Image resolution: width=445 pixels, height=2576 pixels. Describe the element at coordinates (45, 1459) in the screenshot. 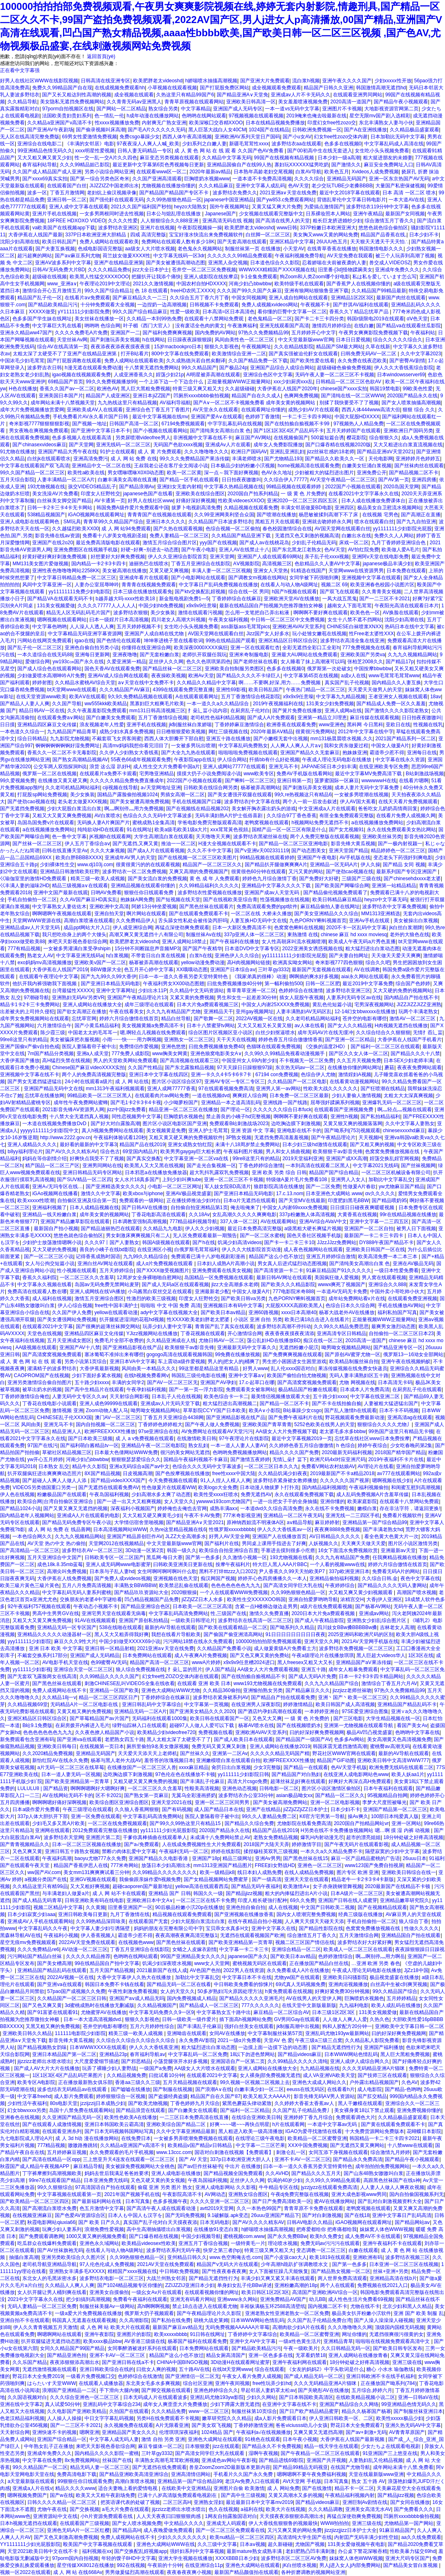

I see `yw开心五月婷婷` at that location.